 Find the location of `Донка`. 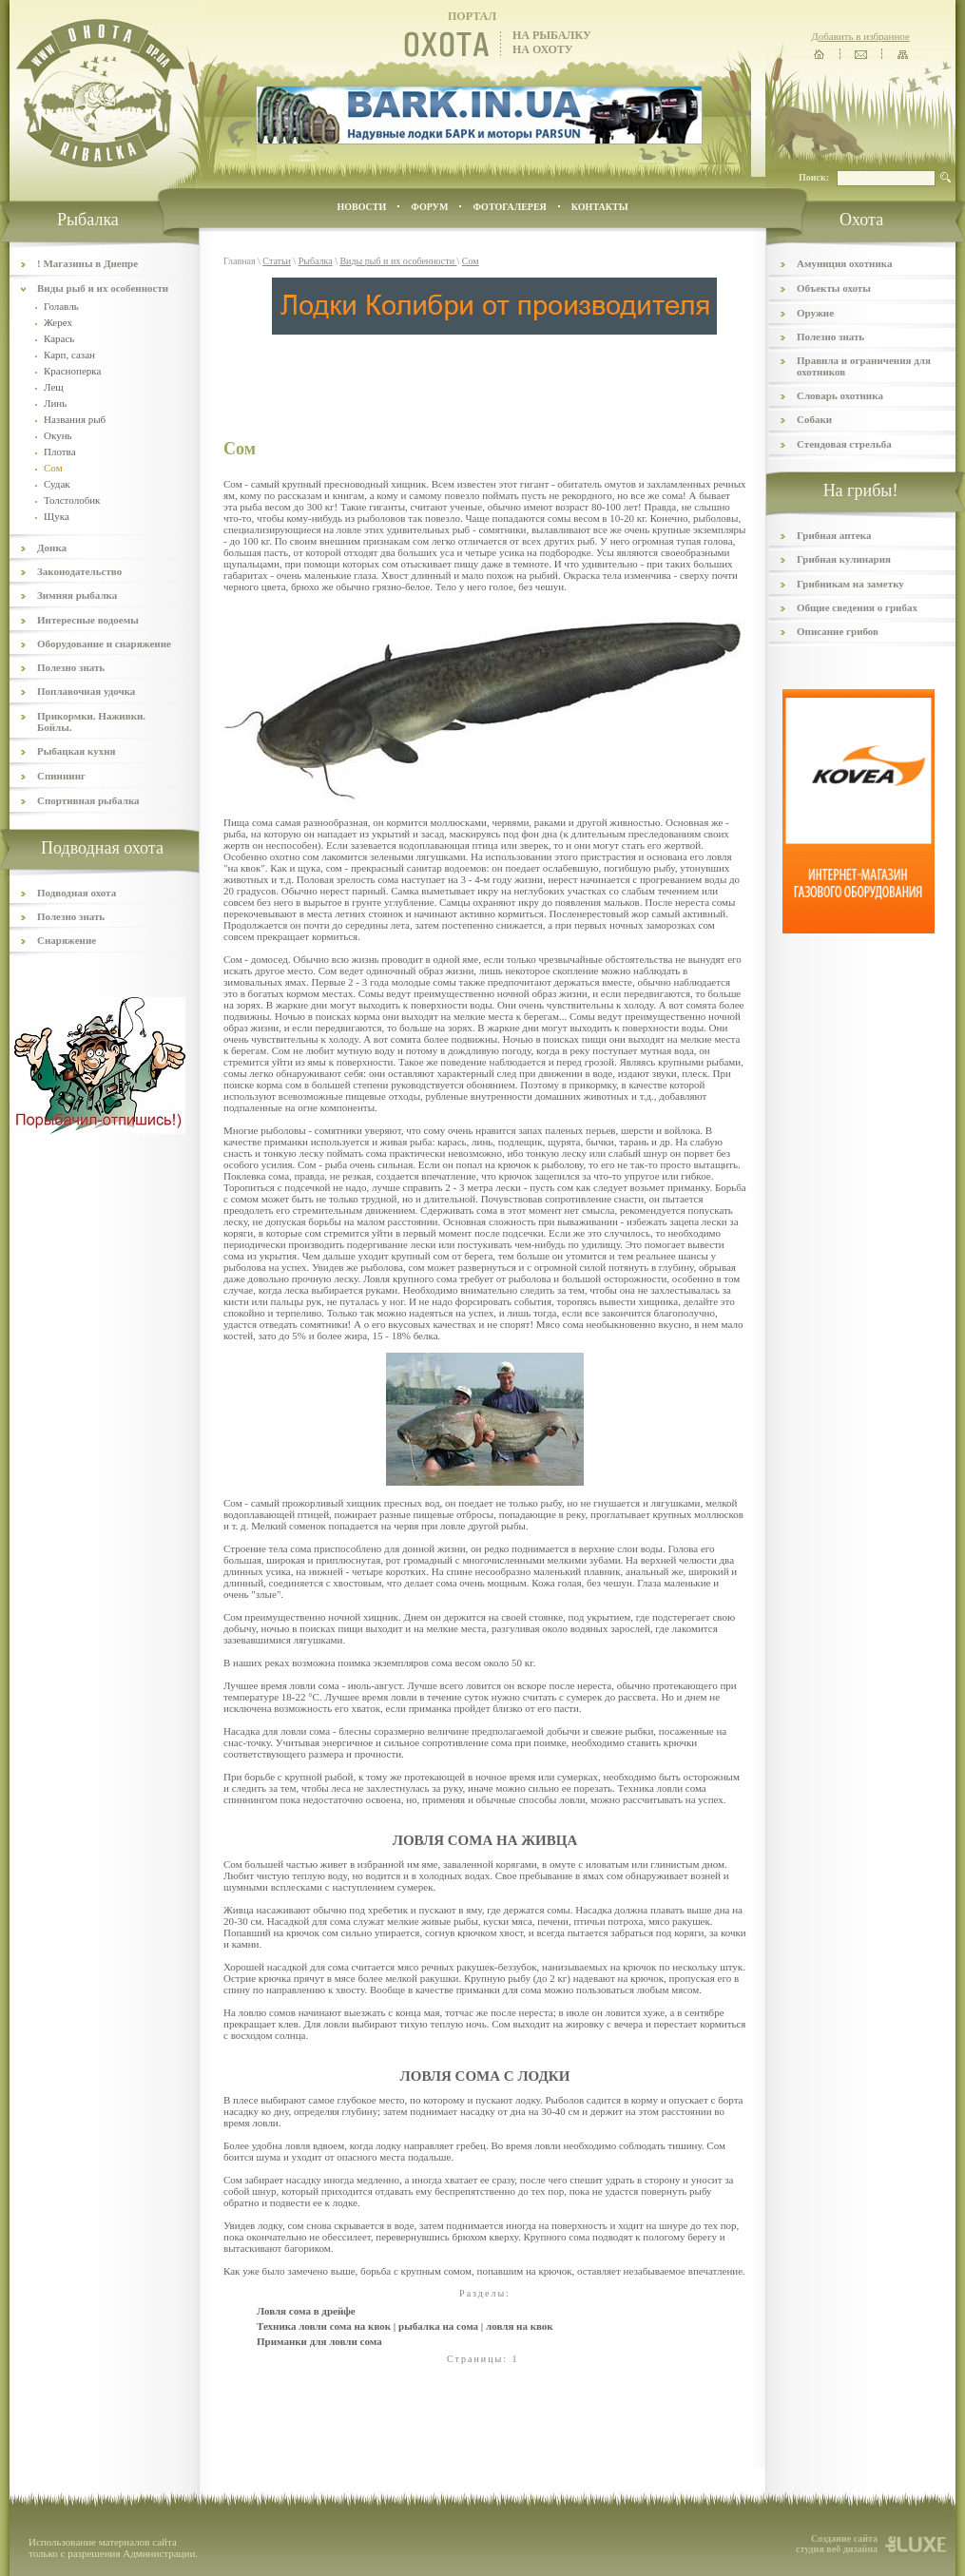

Донка is located at coordinates (52, 547).